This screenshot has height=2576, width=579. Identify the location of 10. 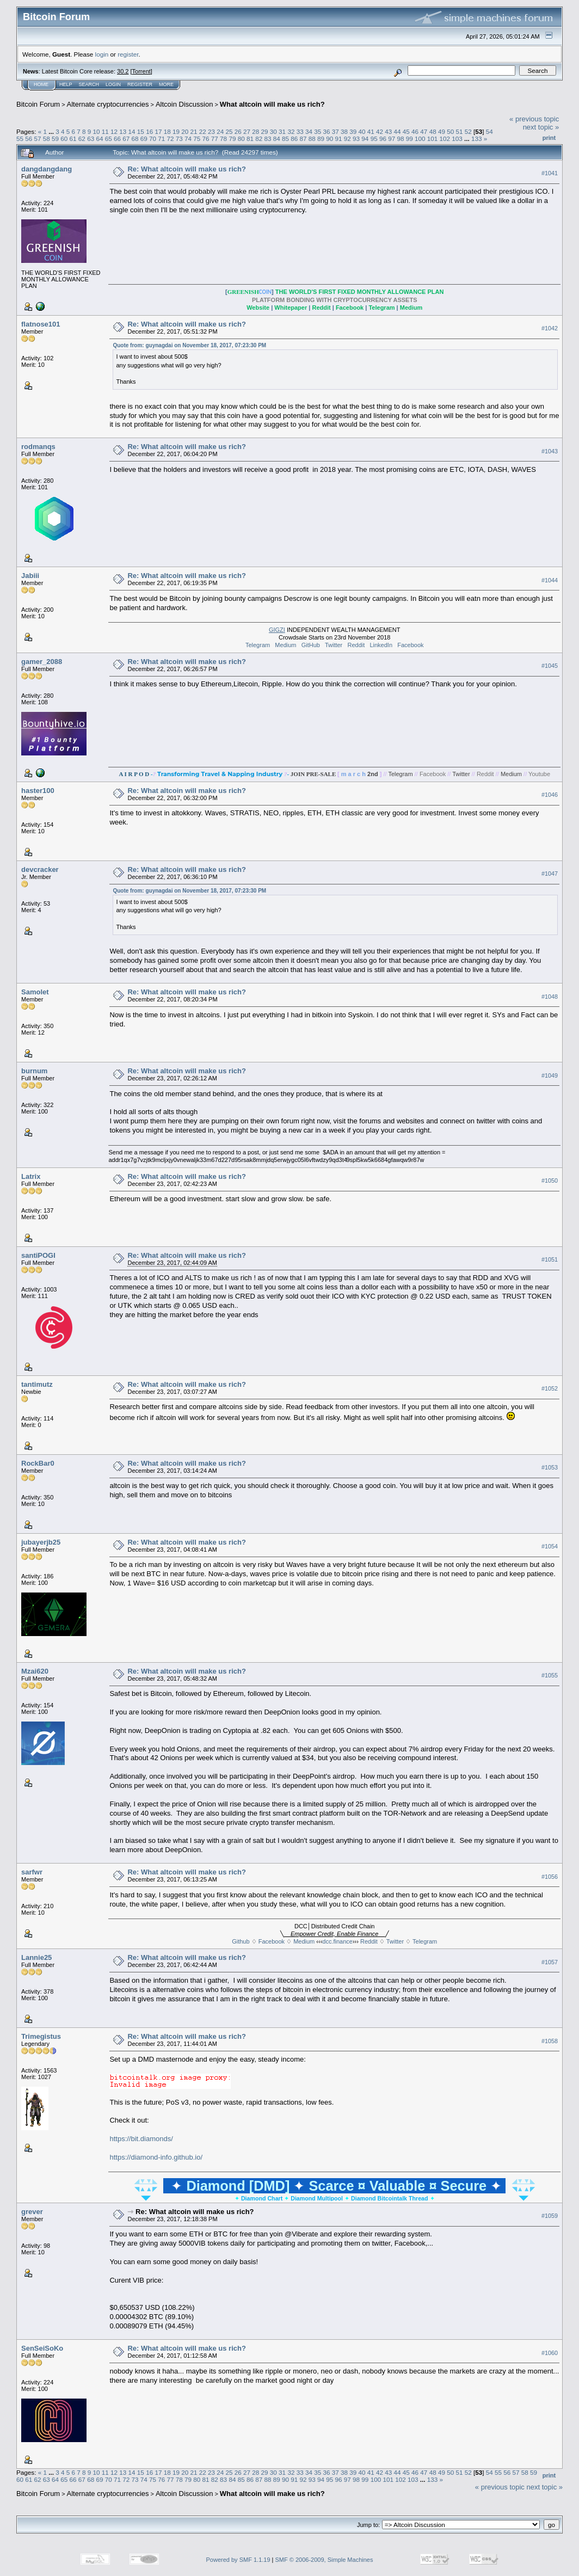
(96, 131).